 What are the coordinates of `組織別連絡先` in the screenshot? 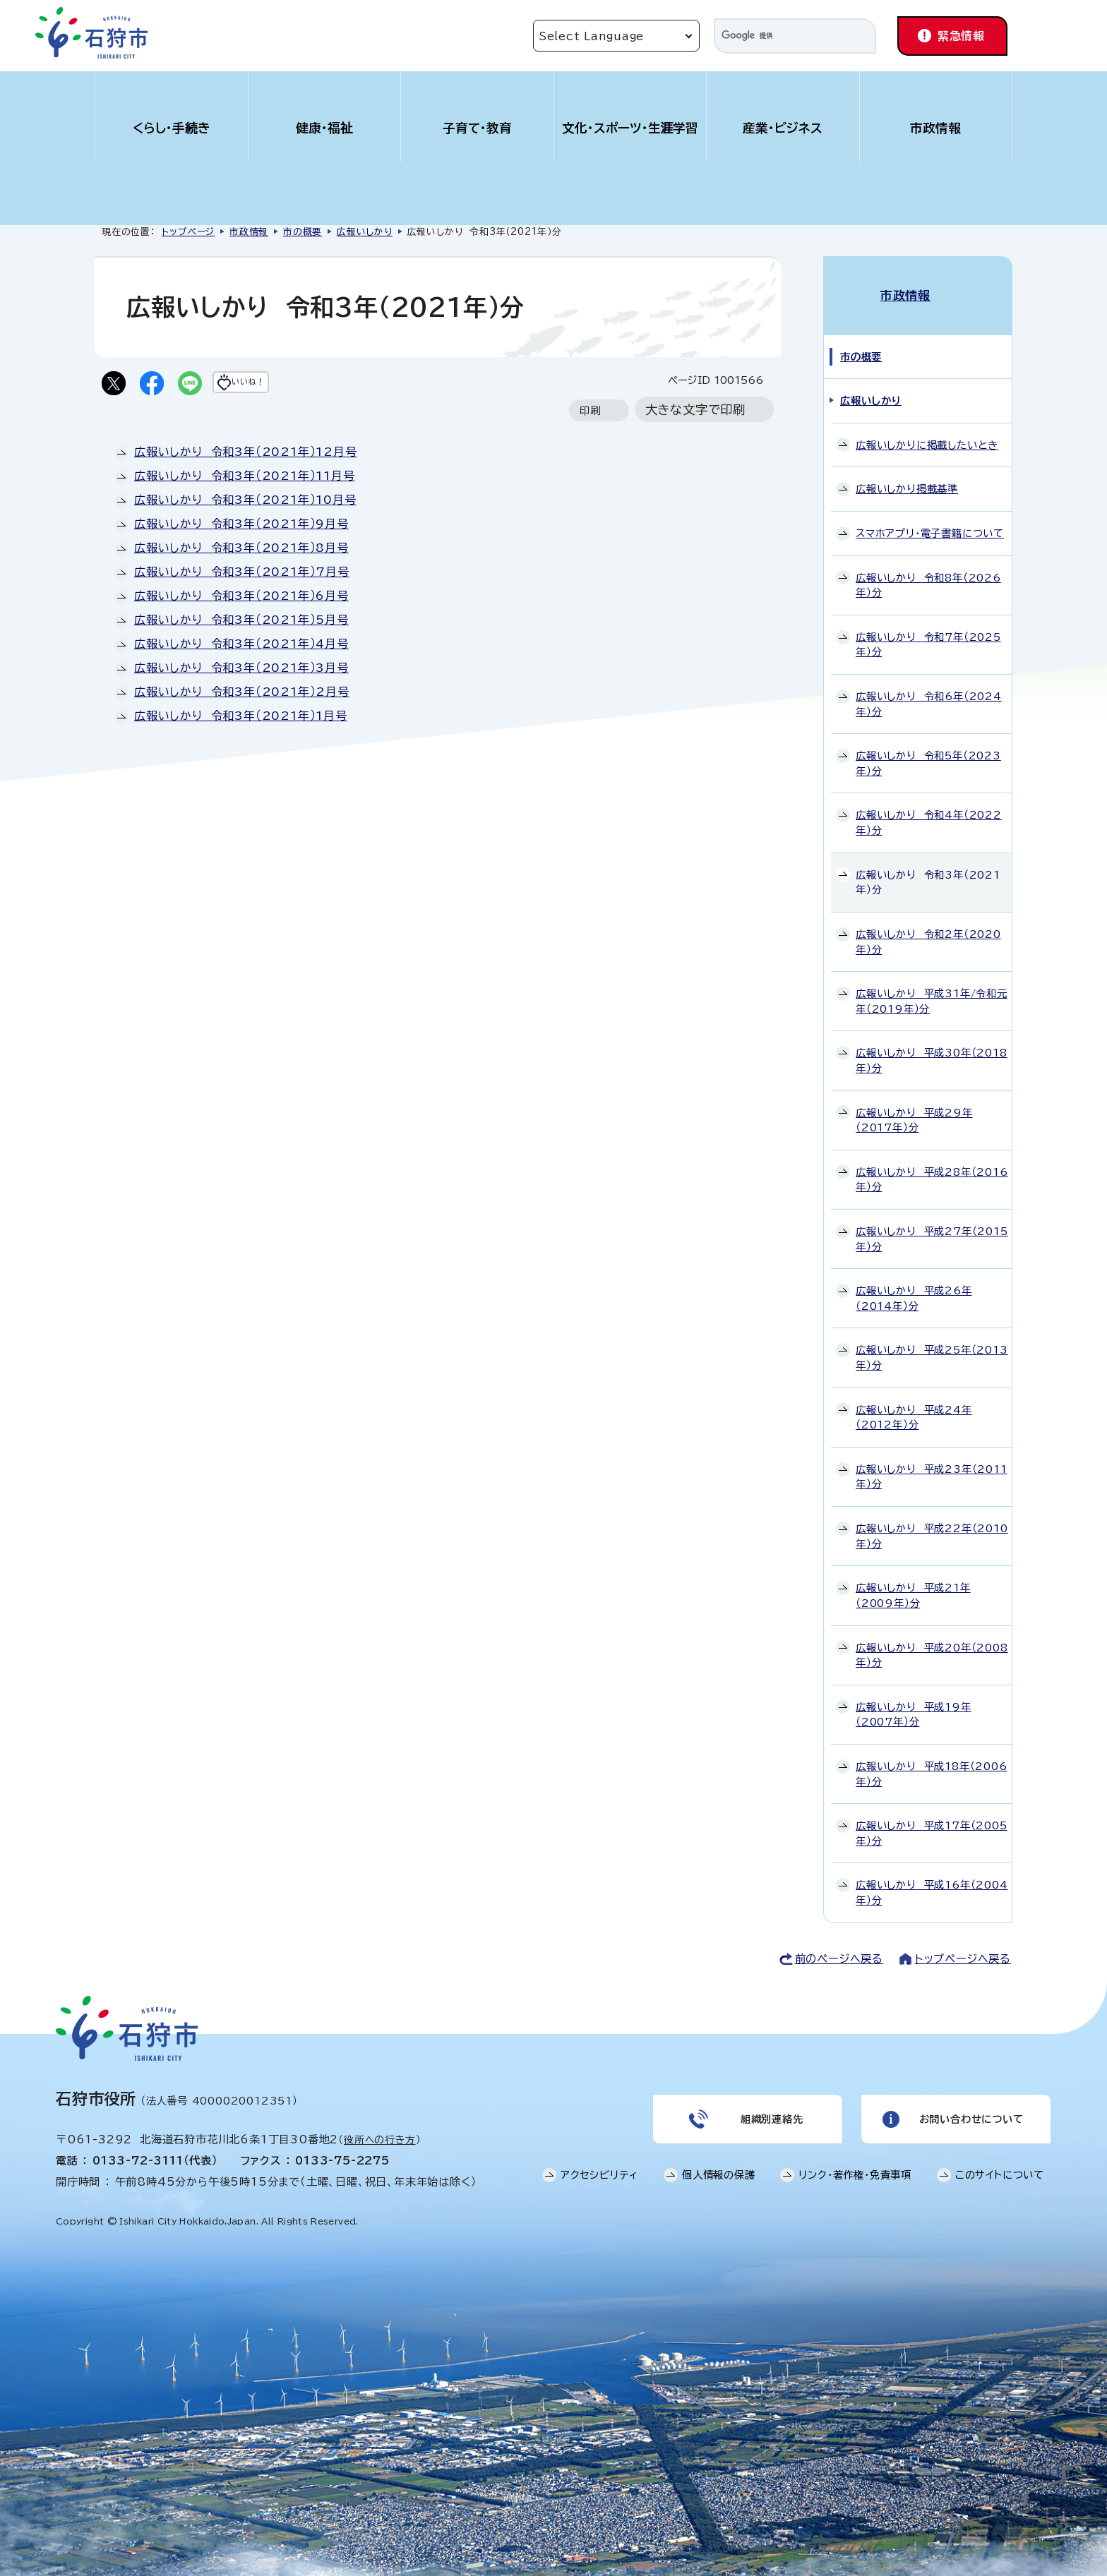 It's located at (770, 2107).